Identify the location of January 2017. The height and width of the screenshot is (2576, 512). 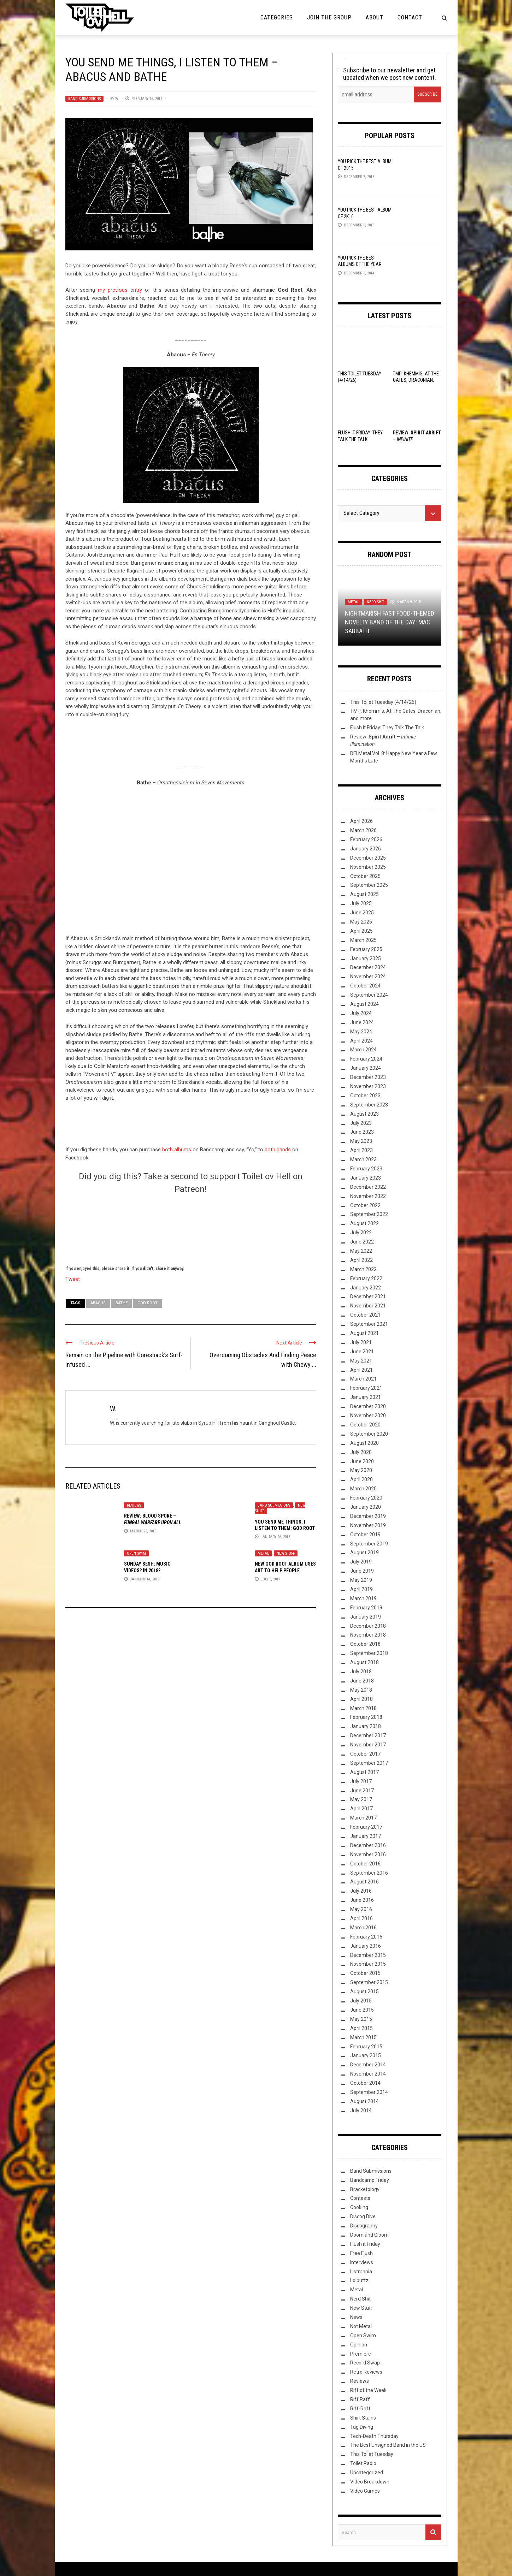
(365, 1836).